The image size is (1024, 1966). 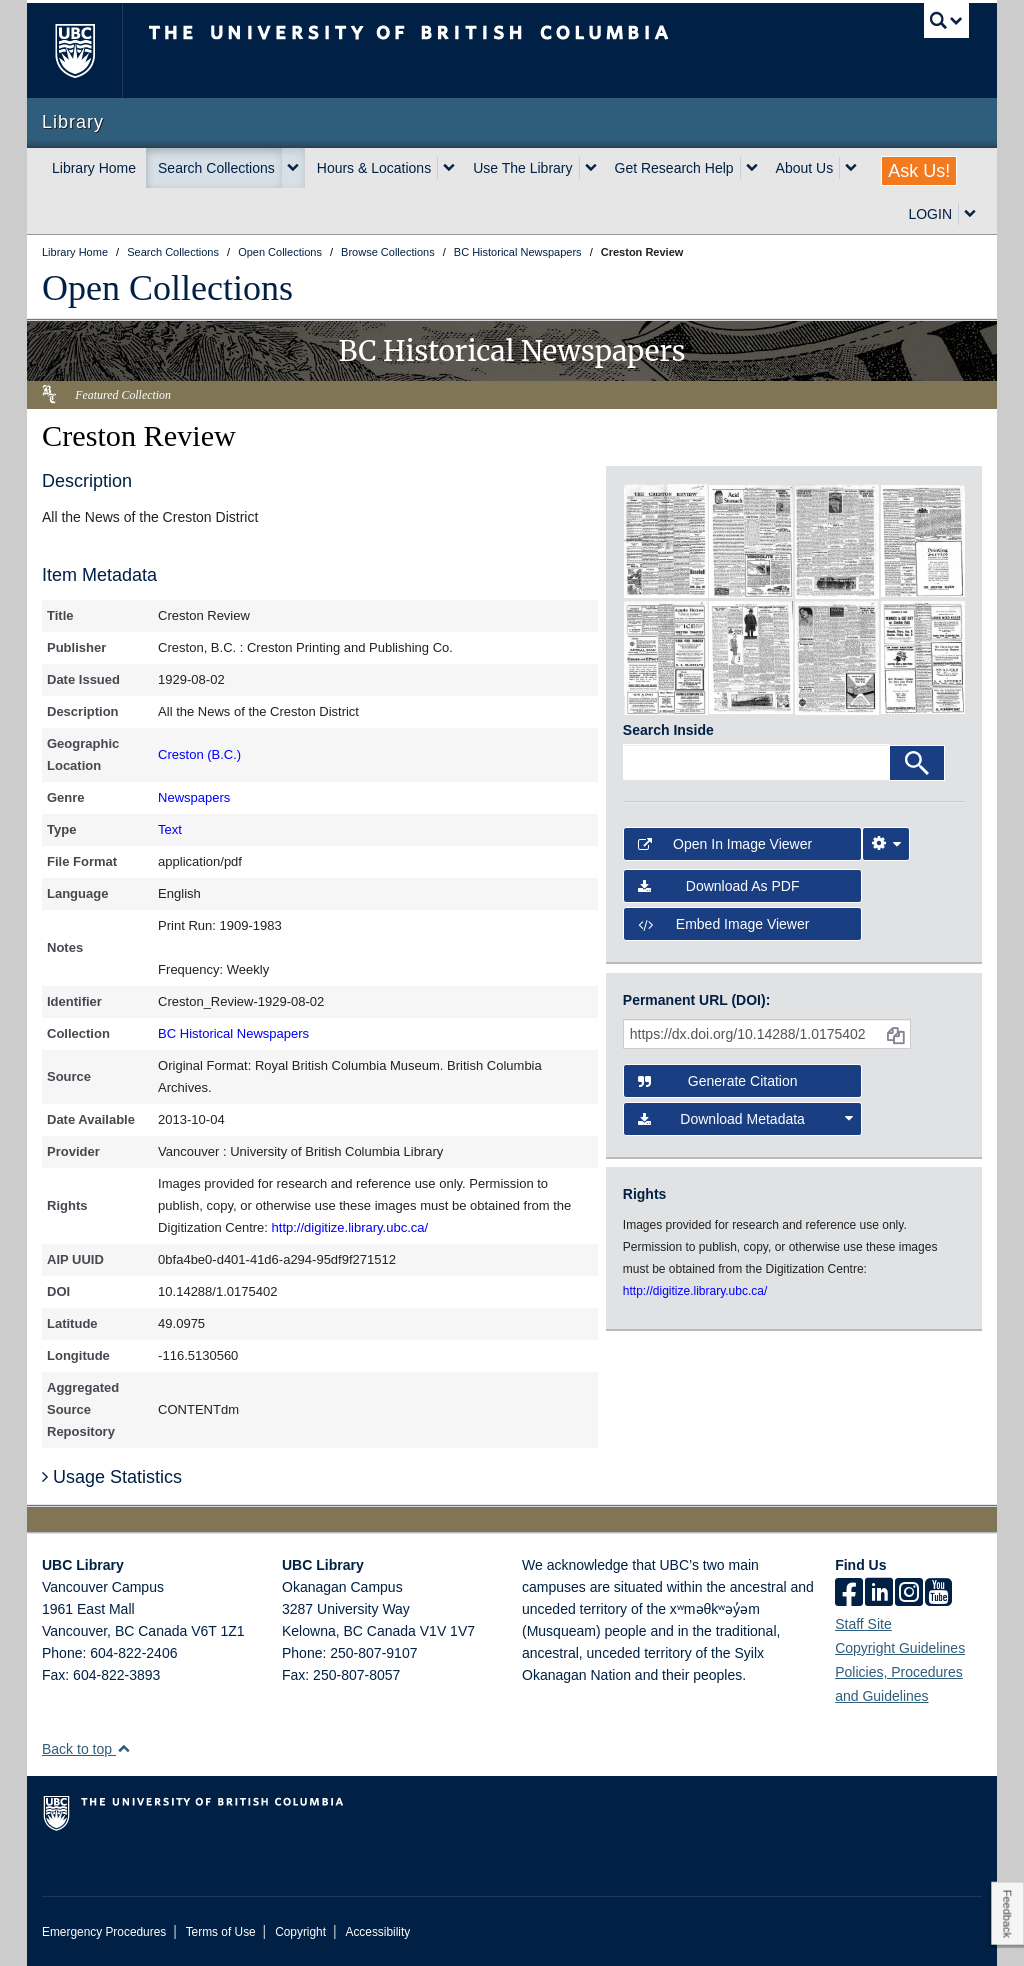 I want to click on [expand About Us menu], so click(x=851, y=168).